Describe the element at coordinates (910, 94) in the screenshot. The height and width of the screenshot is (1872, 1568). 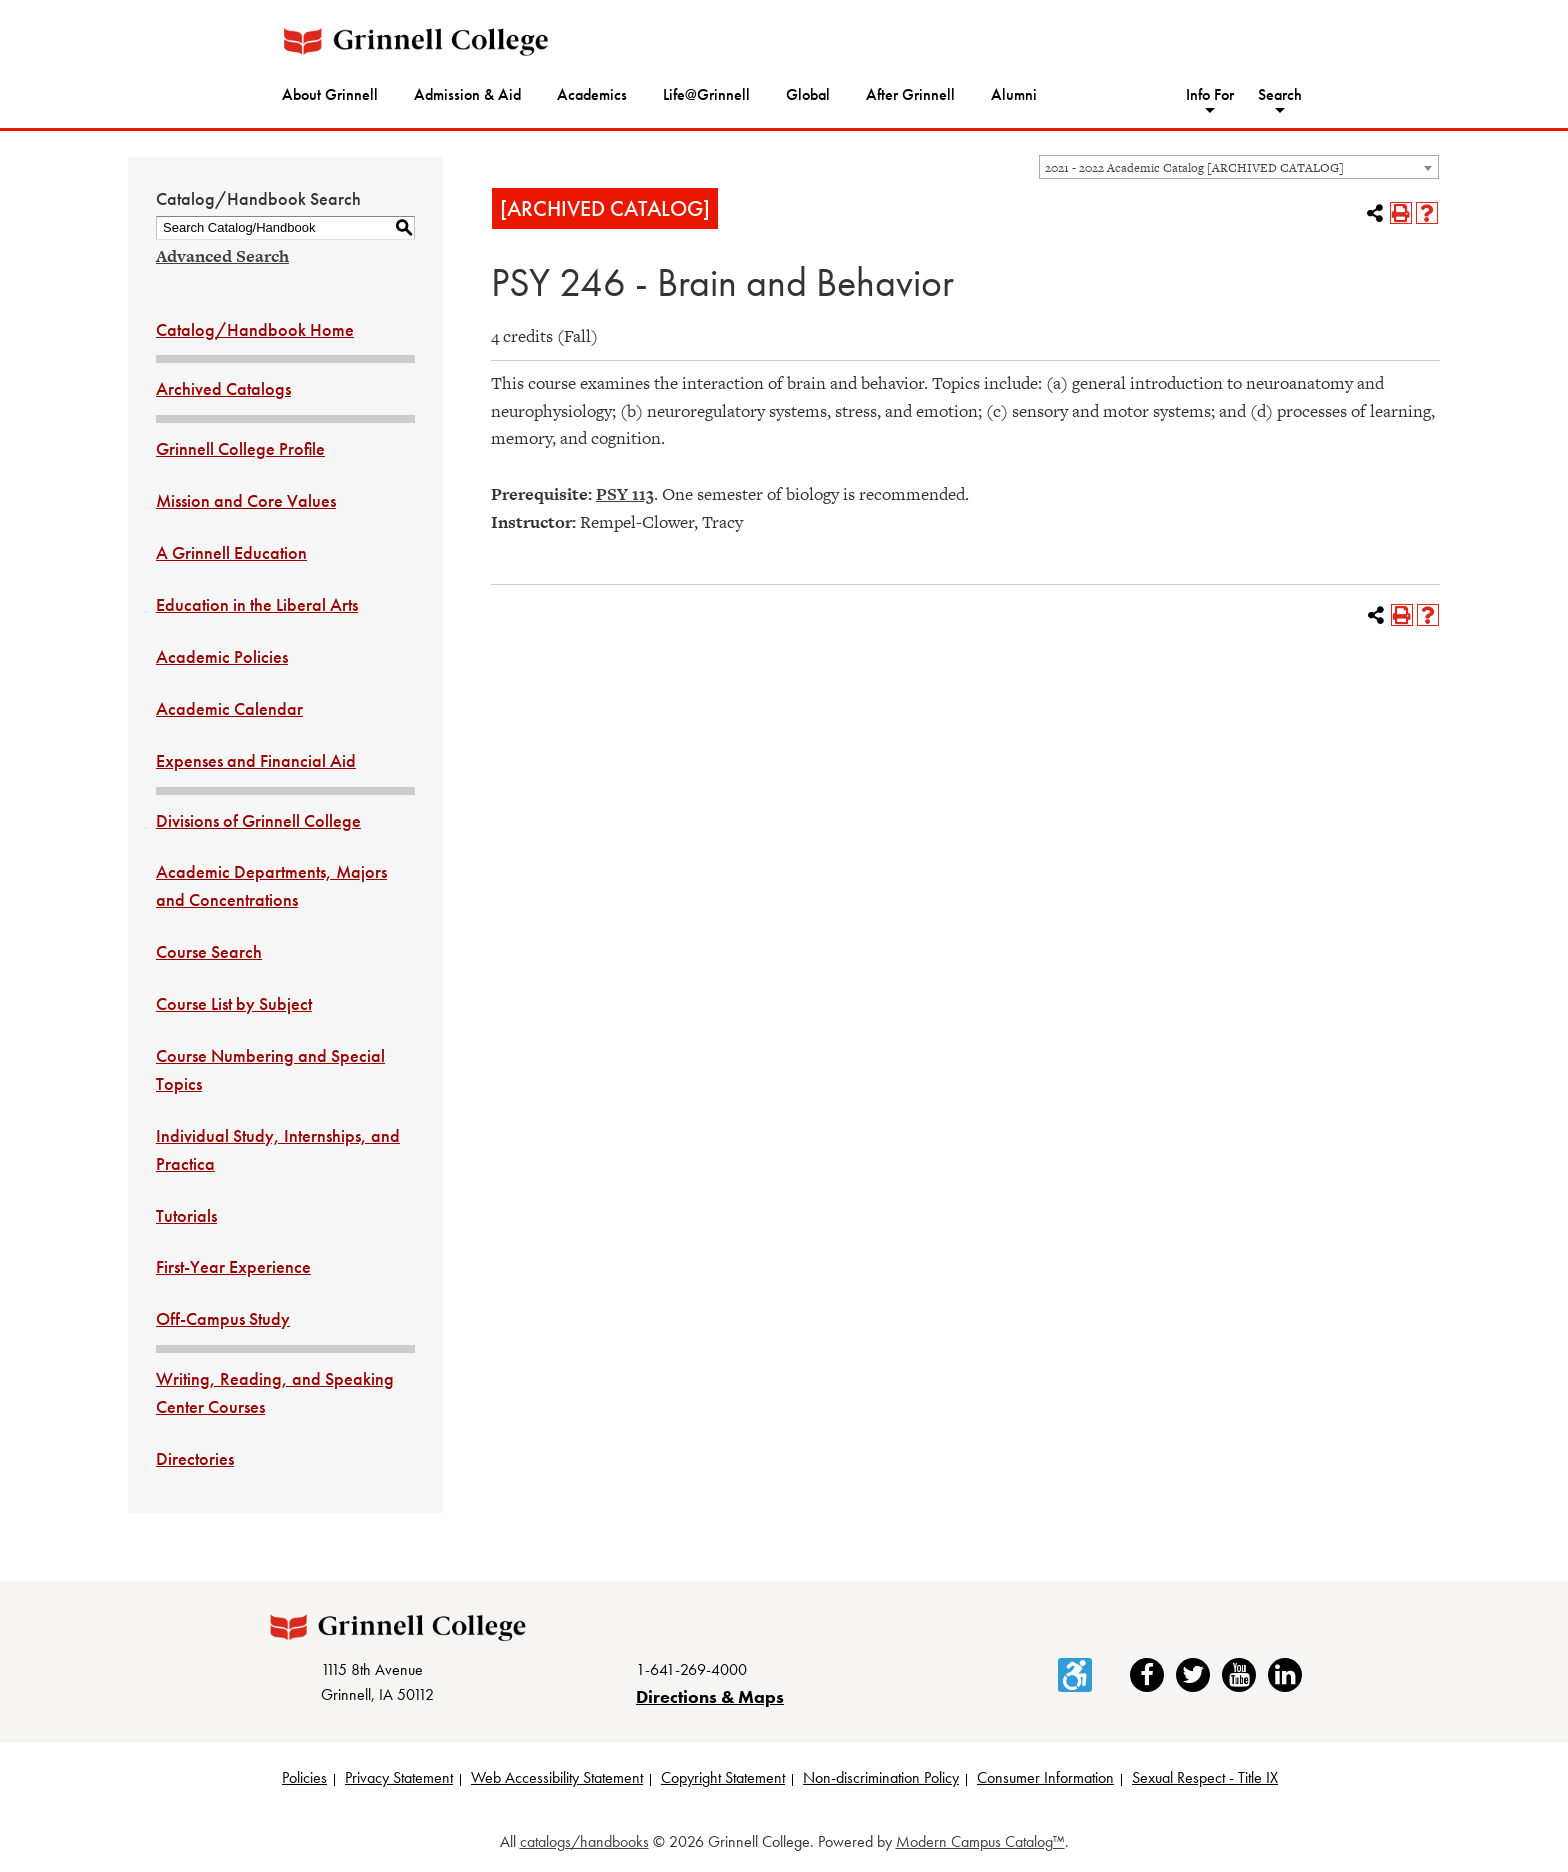
I see `After Grinnell` at that location.